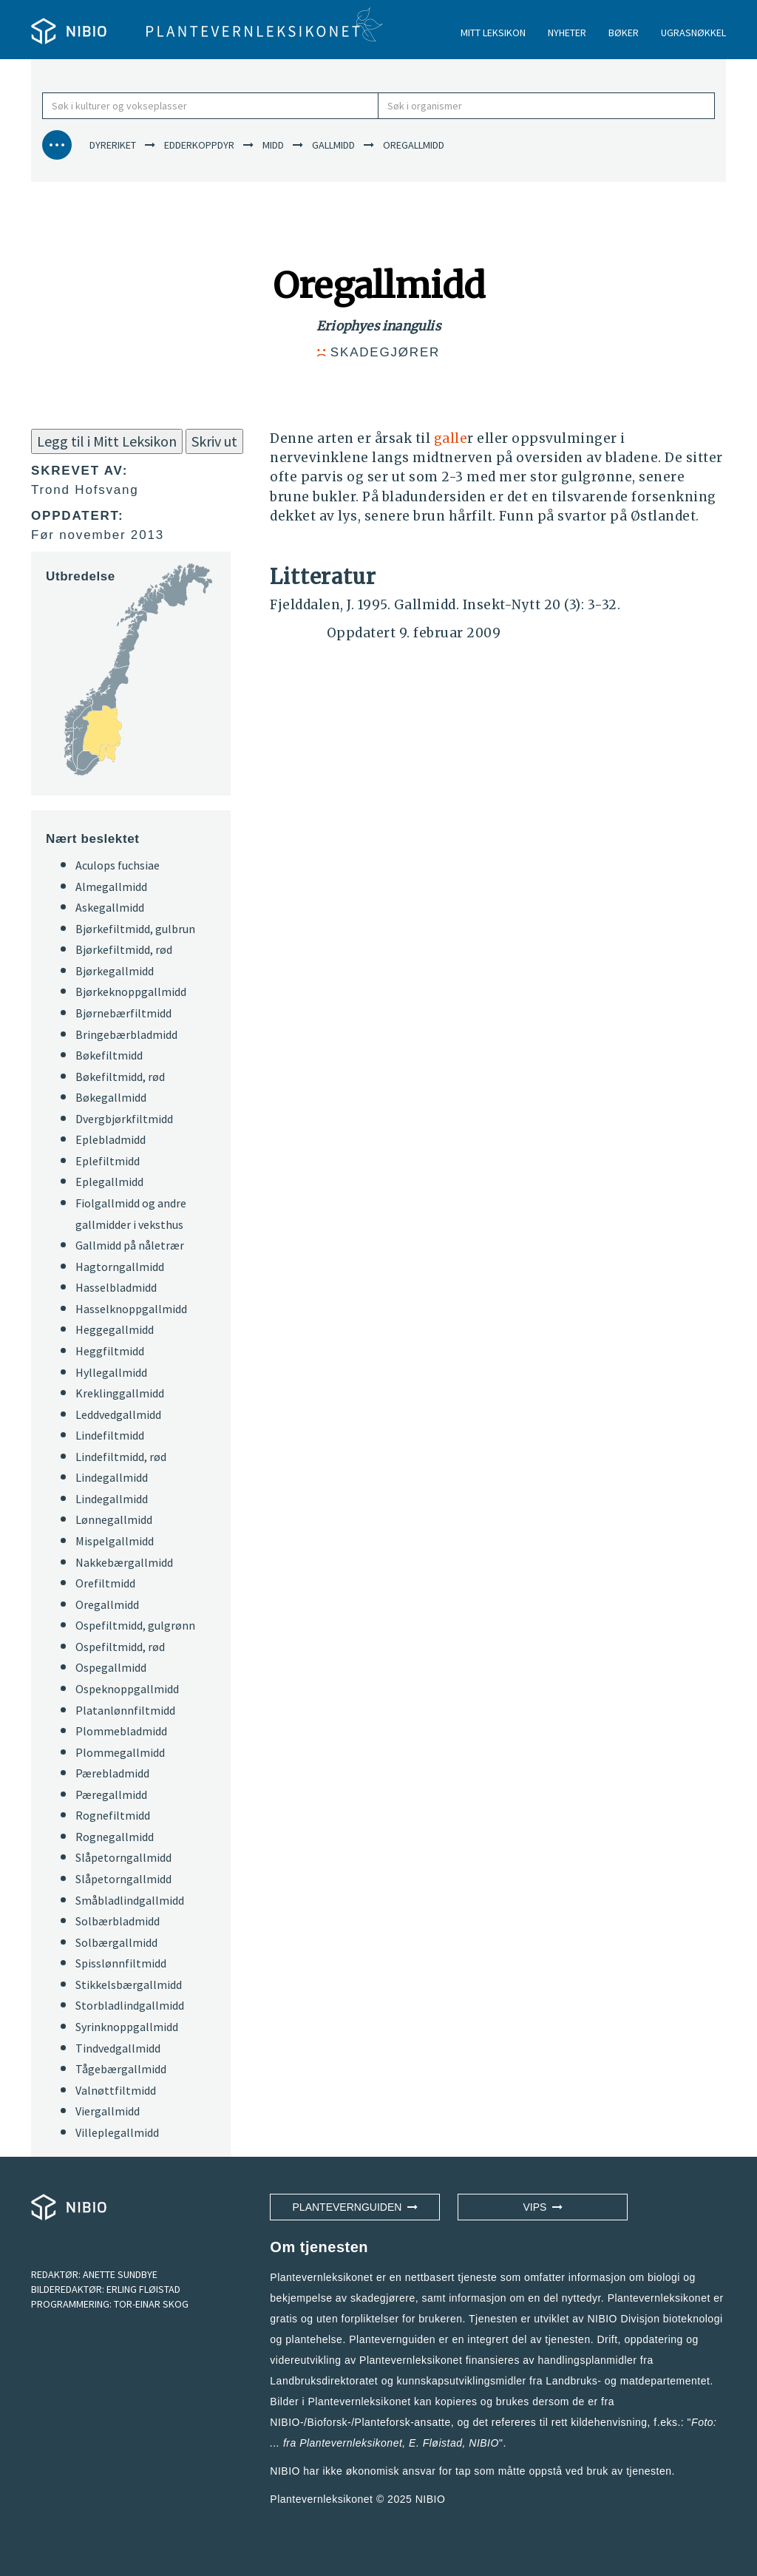 The height and width of the screenshot is (2576, 757). I want to click on Ospefiltmidd, rød, so click(120, 1646).